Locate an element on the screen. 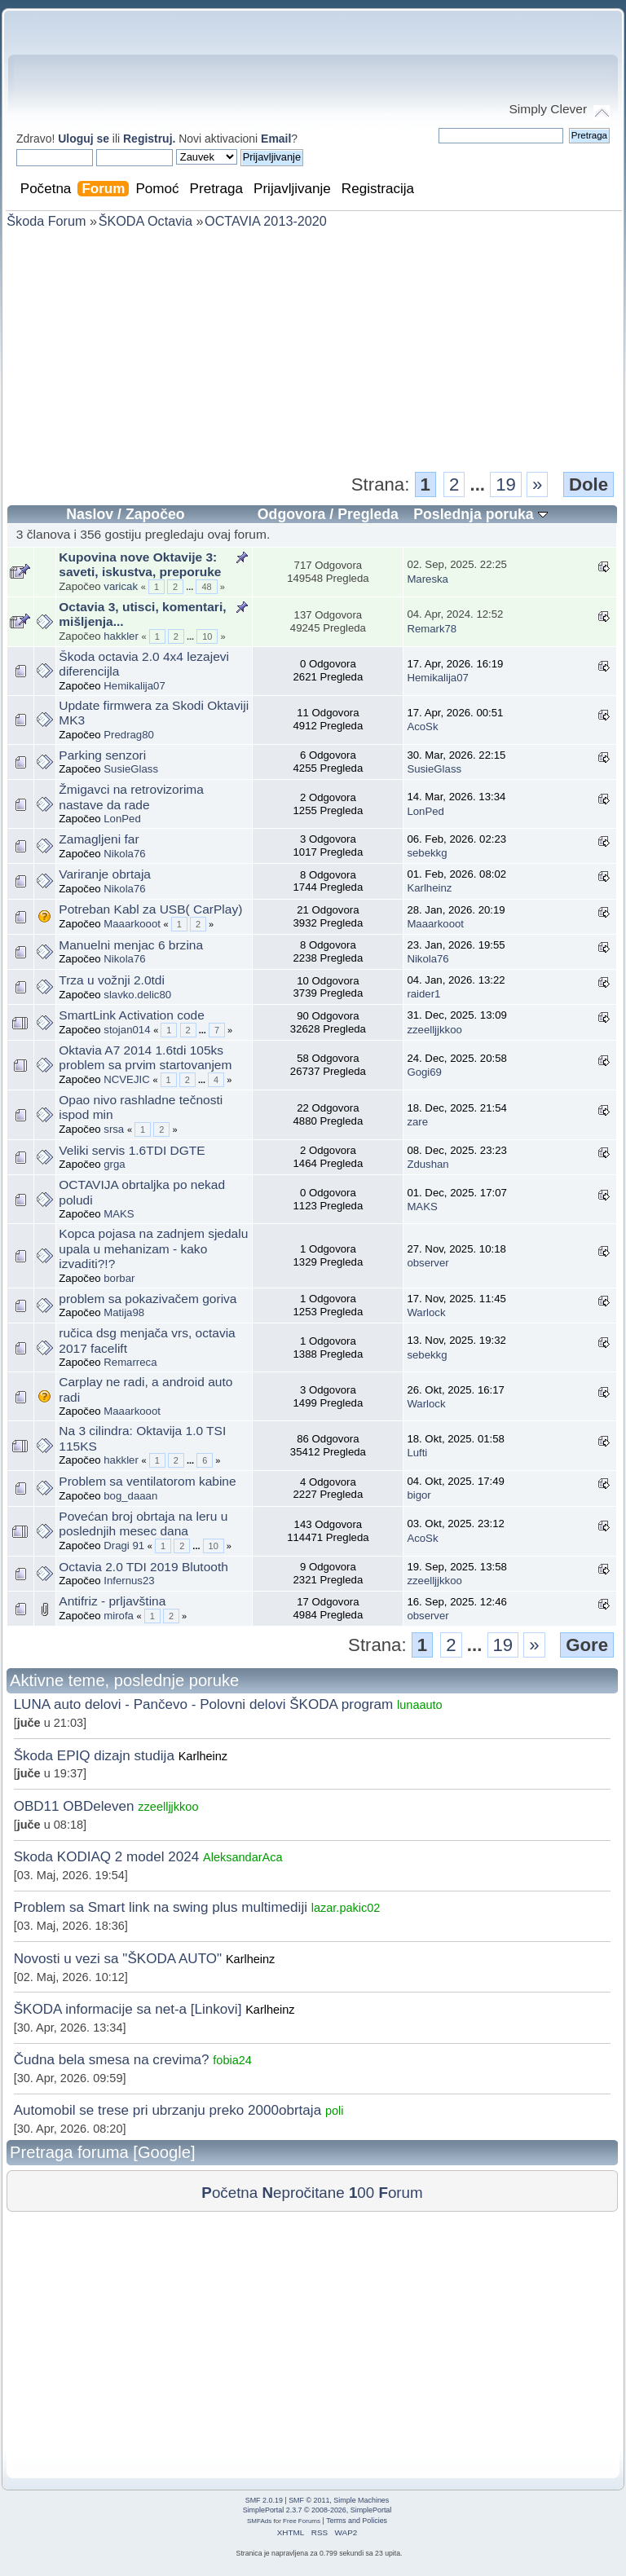 The width and height of the screenshot is (626, 2576). SimplePortal 2.3.7 © 2008-2026, SimplePortal is located at coordinates (317, 2510).